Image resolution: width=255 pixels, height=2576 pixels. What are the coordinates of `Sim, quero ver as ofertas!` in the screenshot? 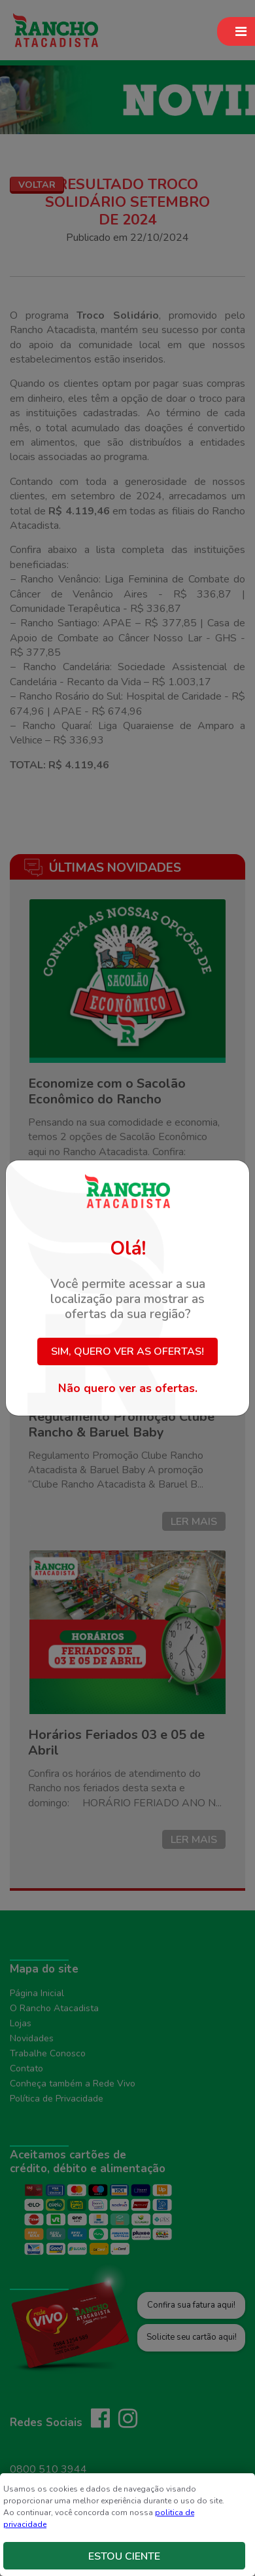 It's located at (127, 1351).